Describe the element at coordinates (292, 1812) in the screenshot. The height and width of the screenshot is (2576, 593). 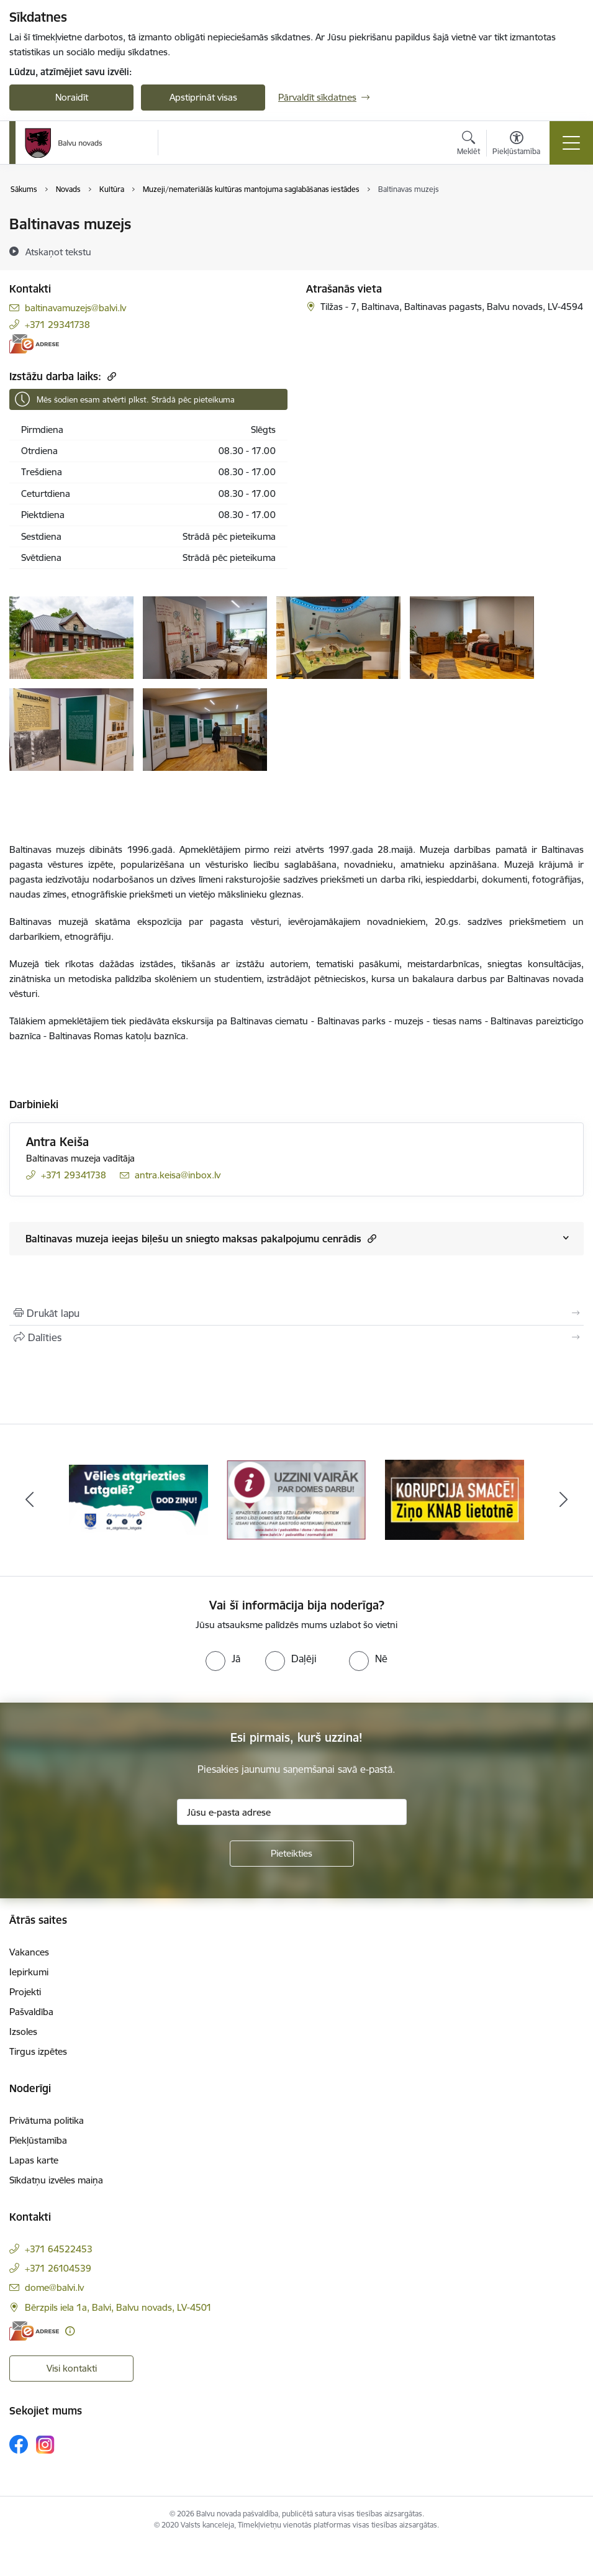
I see `[Jūsu e-pasta adrese]` at that location.